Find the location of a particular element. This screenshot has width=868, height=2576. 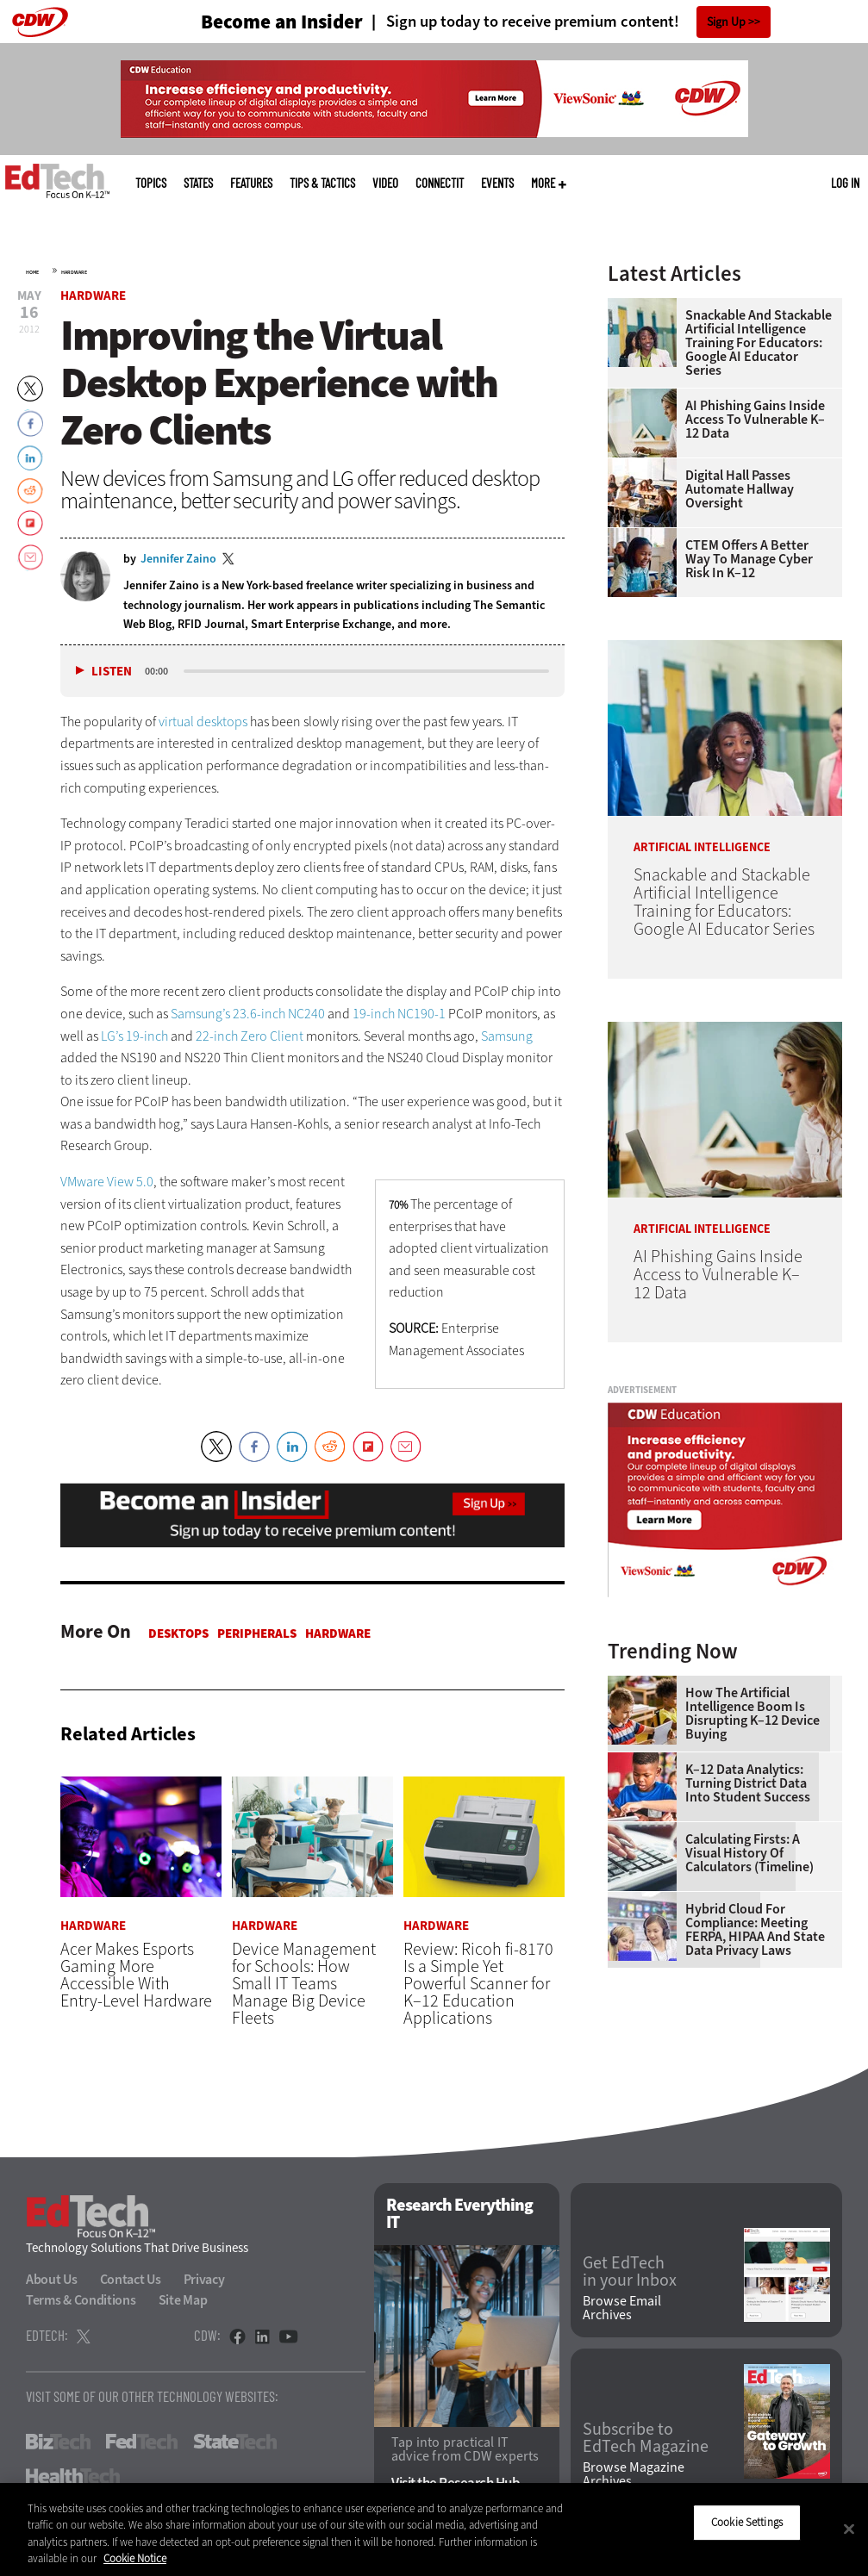

virtual desktops is located at coordinates (203, 721).